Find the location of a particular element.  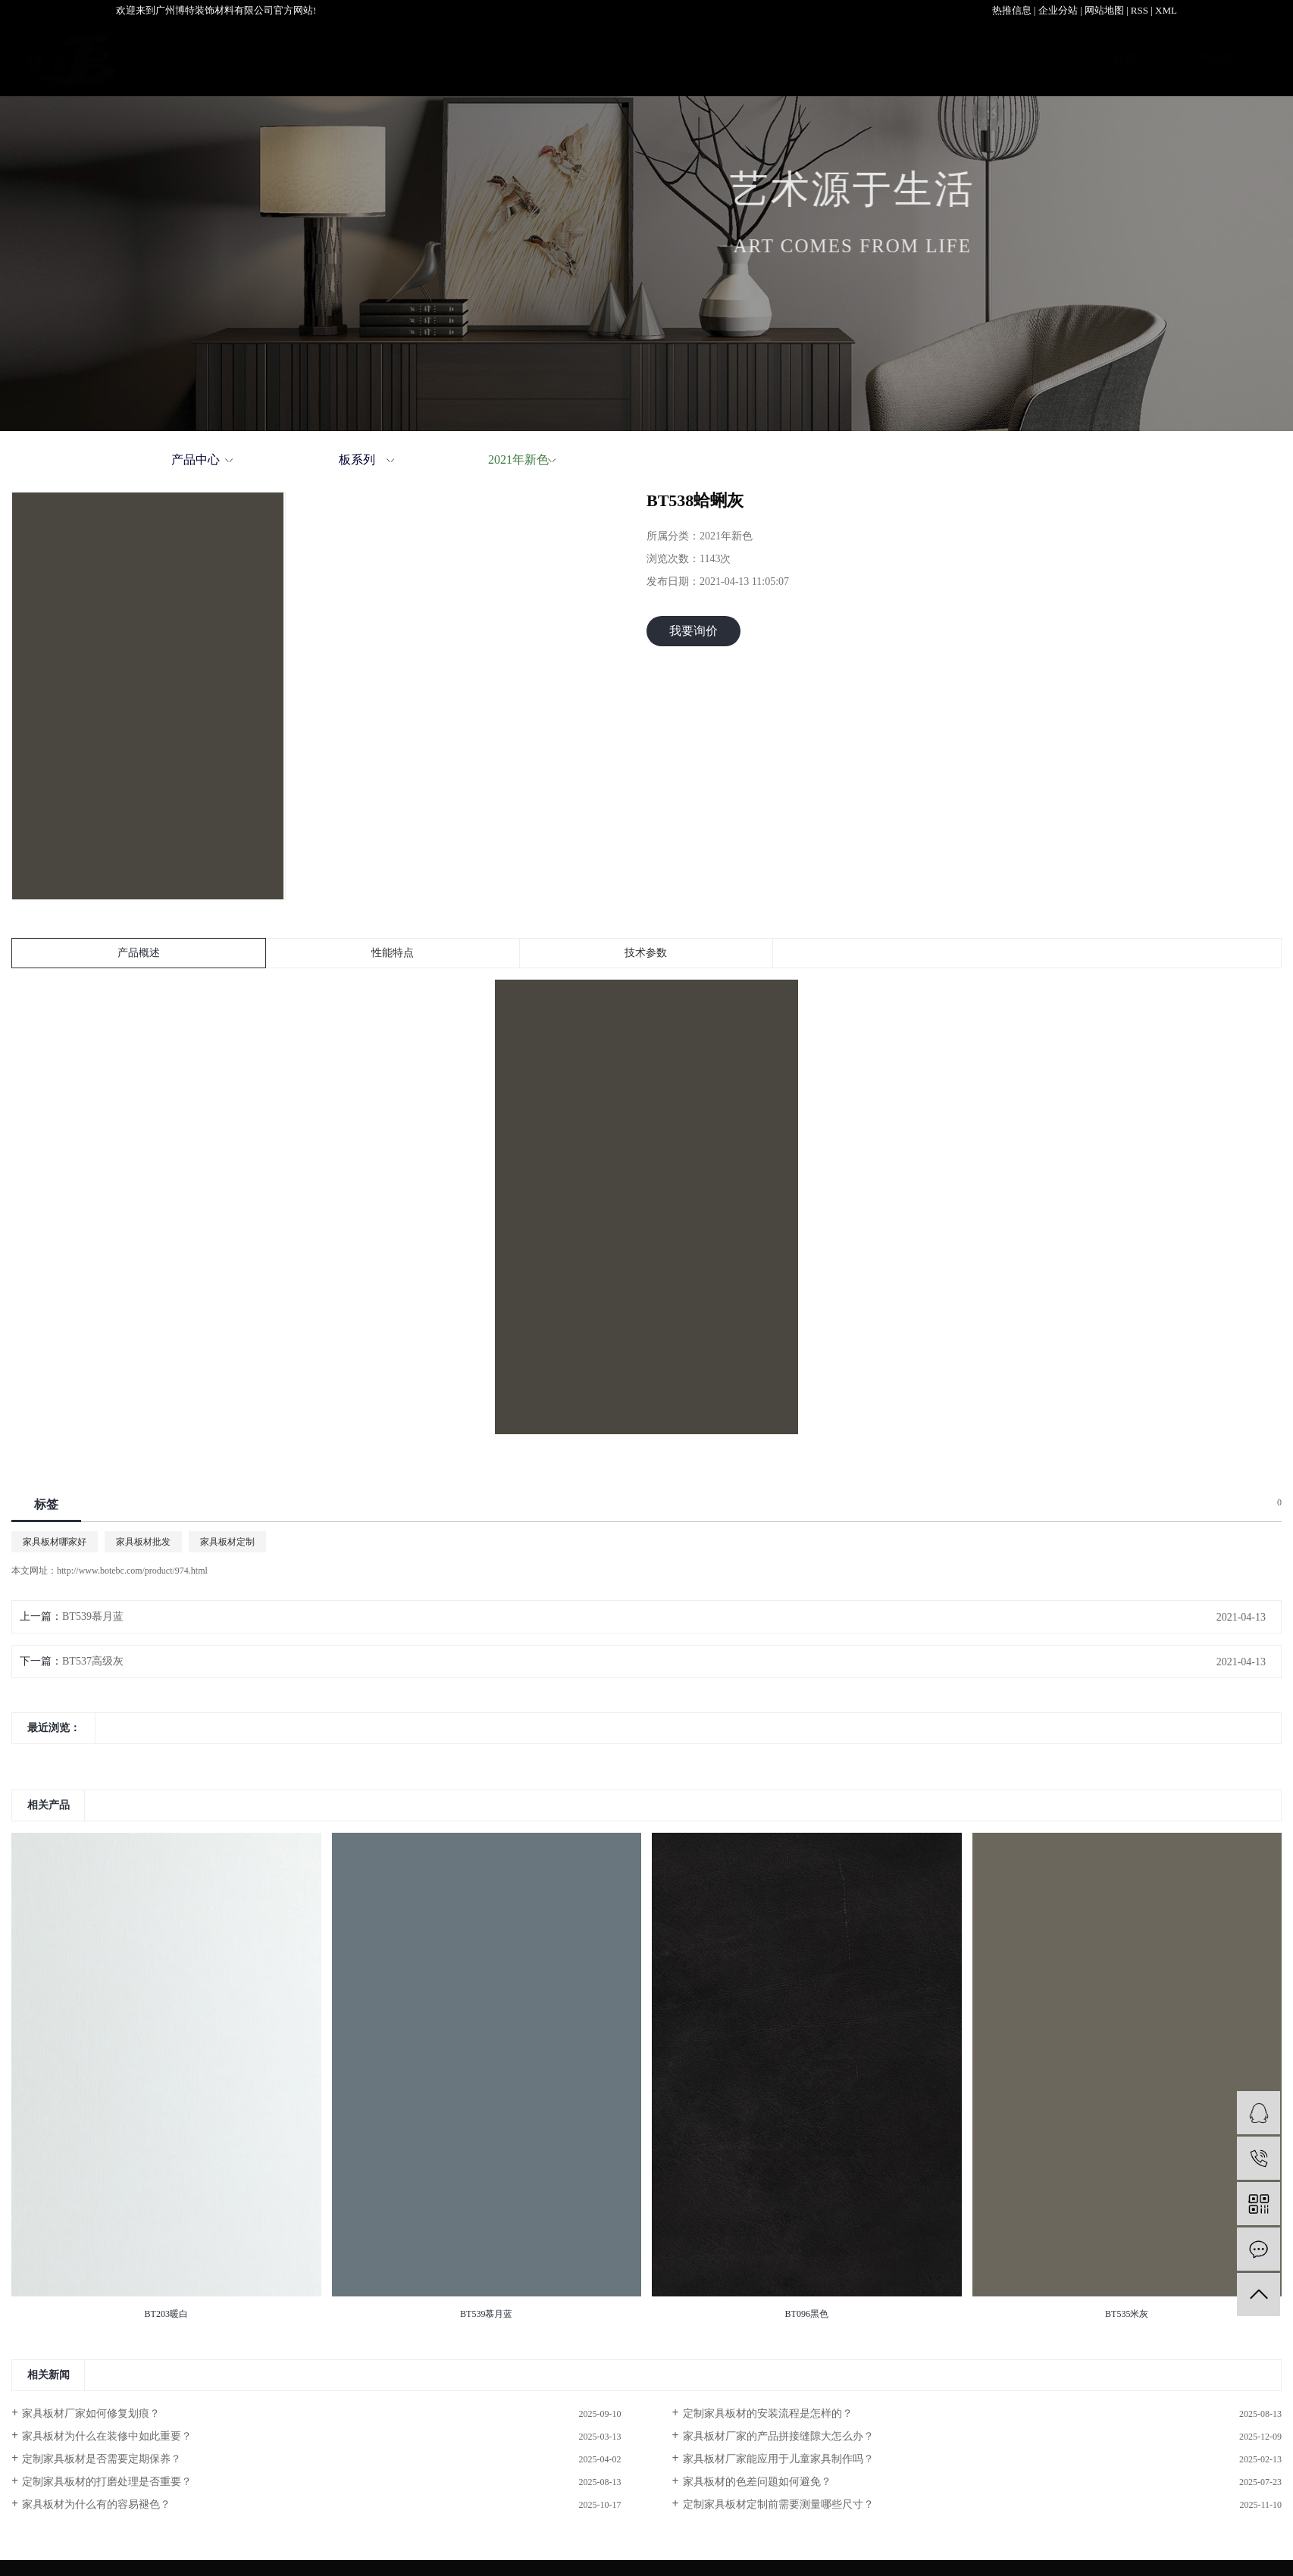

板系列 is located at coordinates (357, 459).